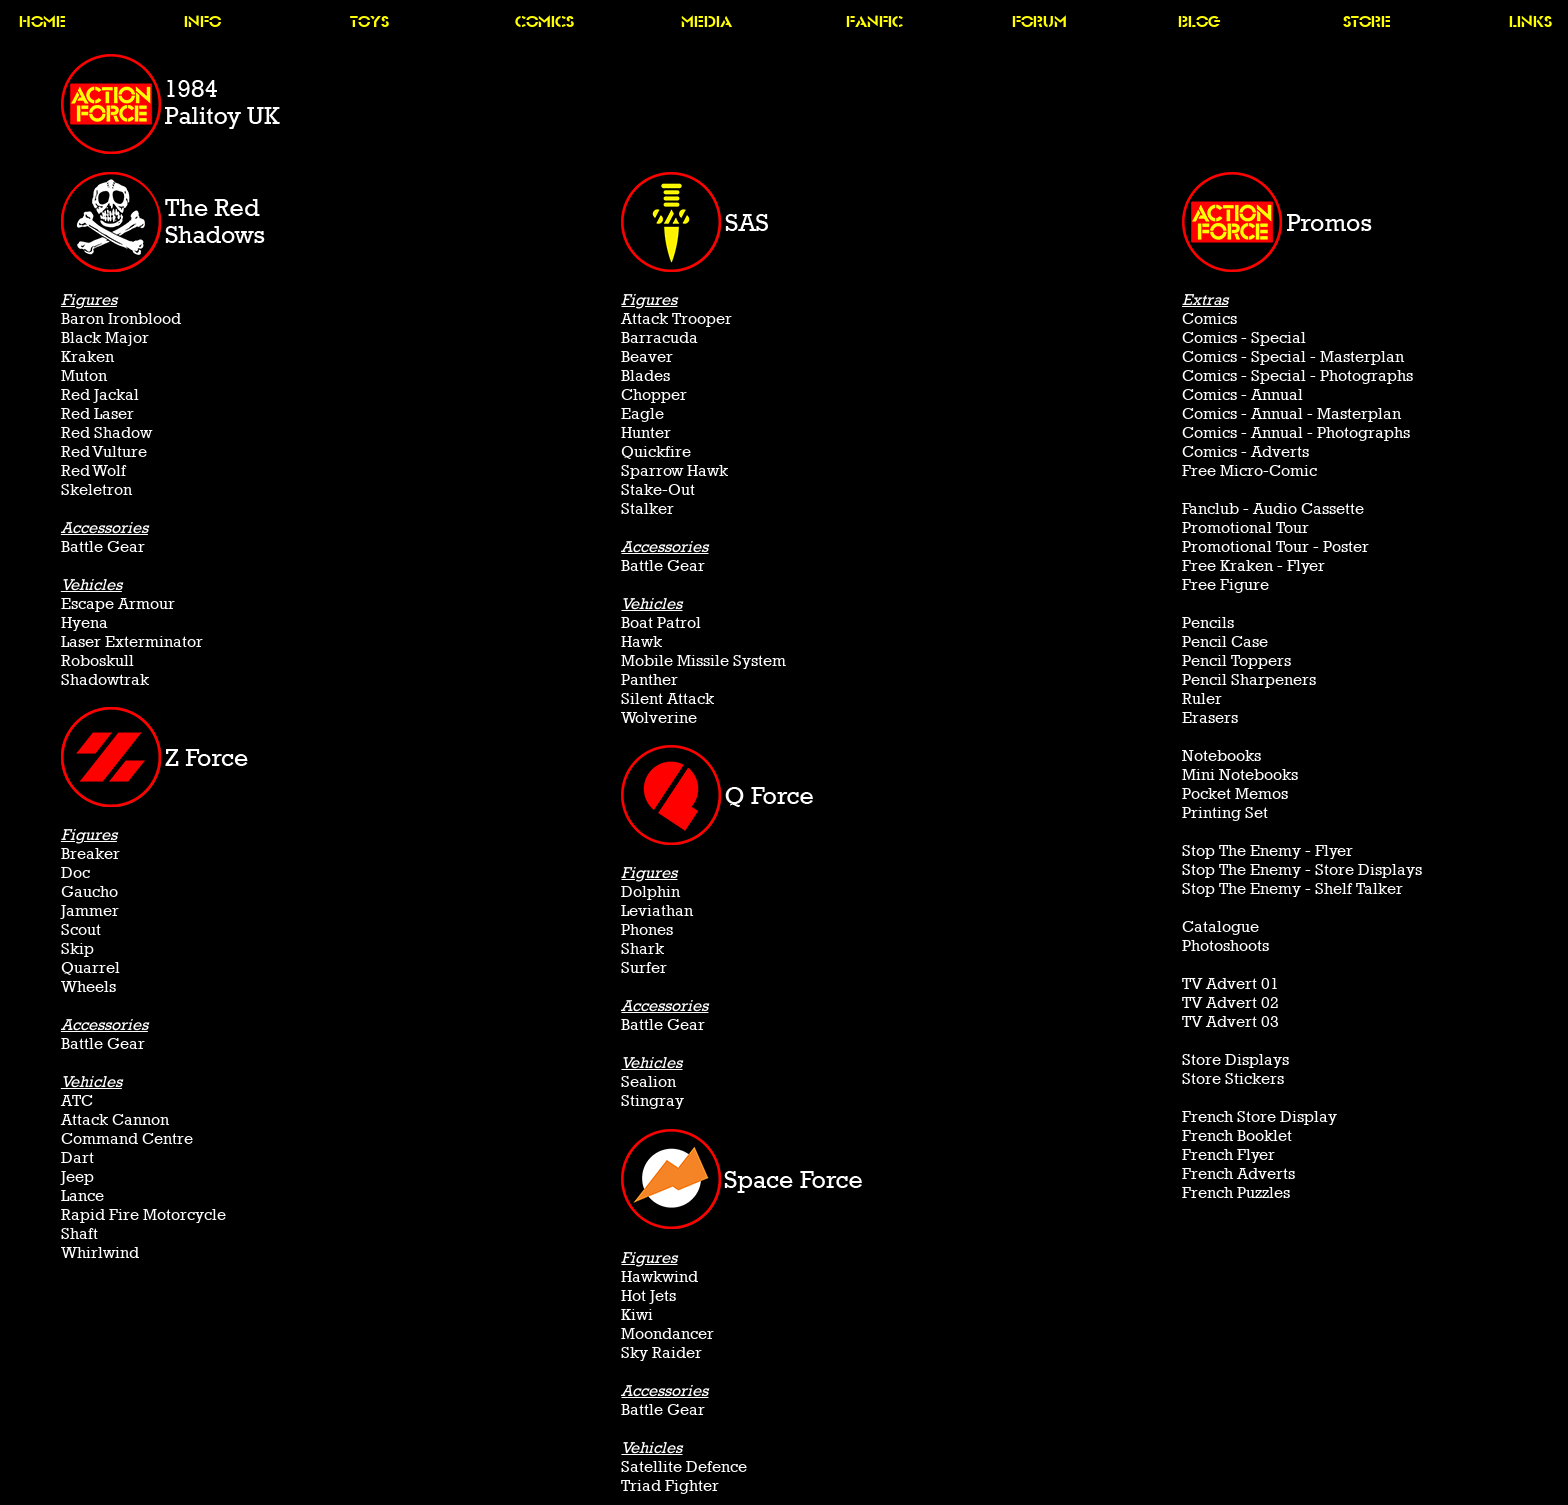 This screenshot has height=1505, width=1568. Describe the element at coordinates (647, 356) in the screenshot. I see `Beaver` at that location.